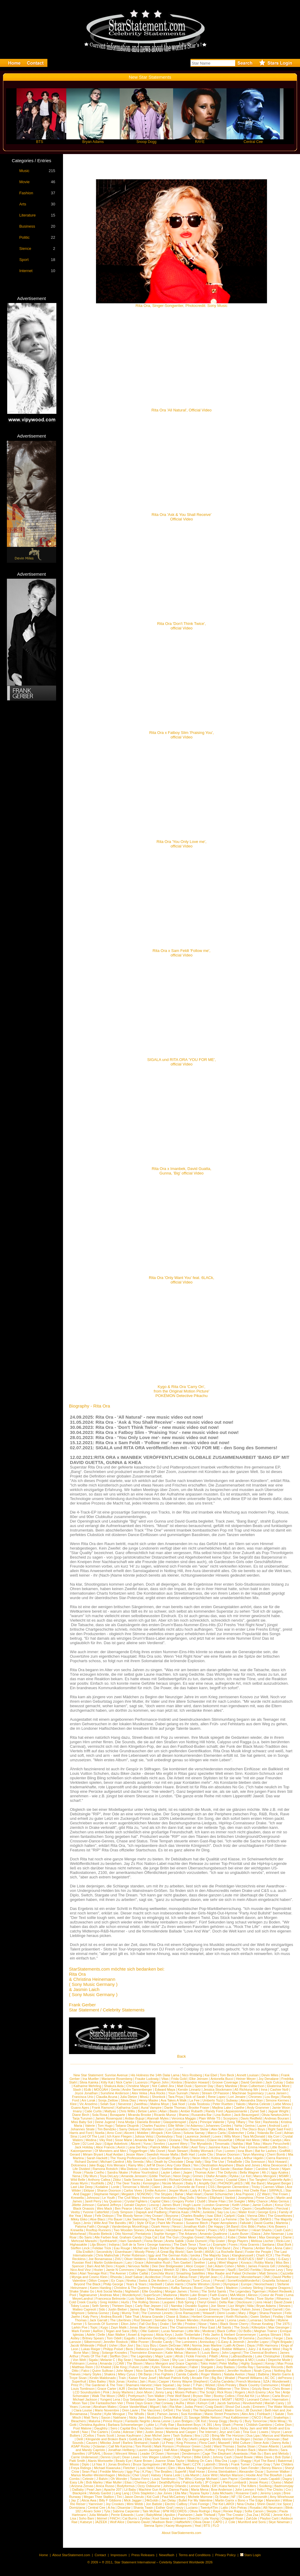 This screenshot has width=300, height=2576. What do you see at coordinates (171, 2269) in the screenshot?
I see `Wretch 32` at bounding box center [171, 2269].